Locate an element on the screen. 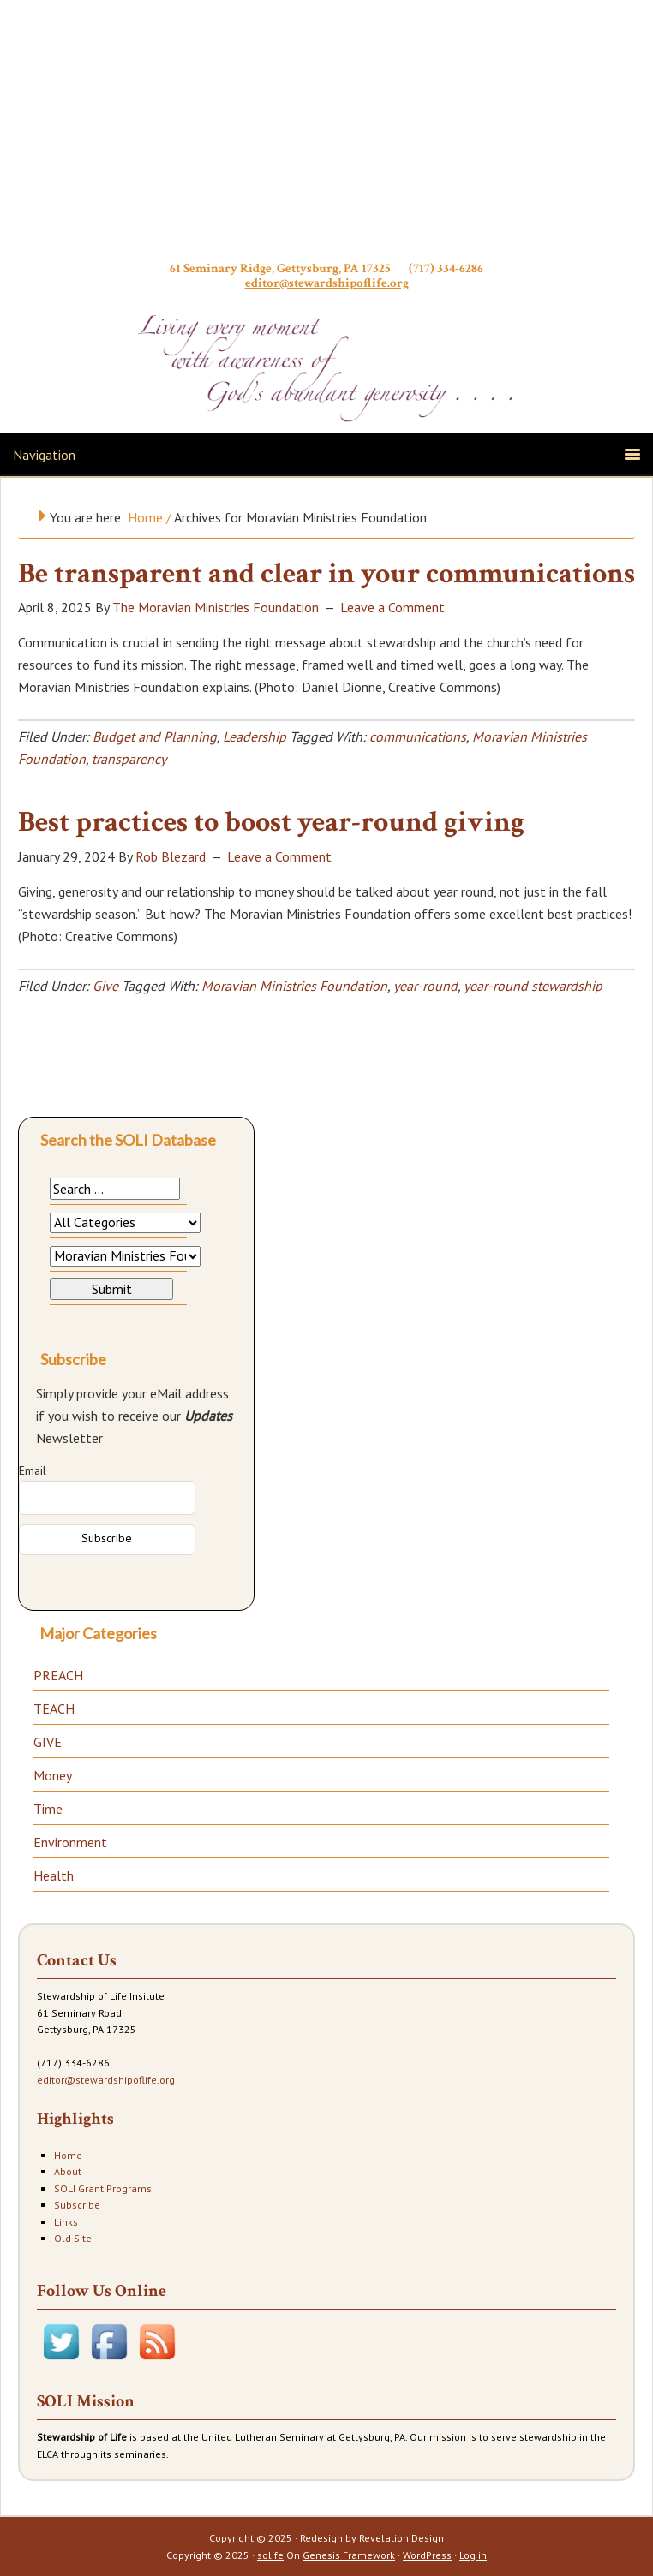  WordPress is located at coordinates (427, 2555).